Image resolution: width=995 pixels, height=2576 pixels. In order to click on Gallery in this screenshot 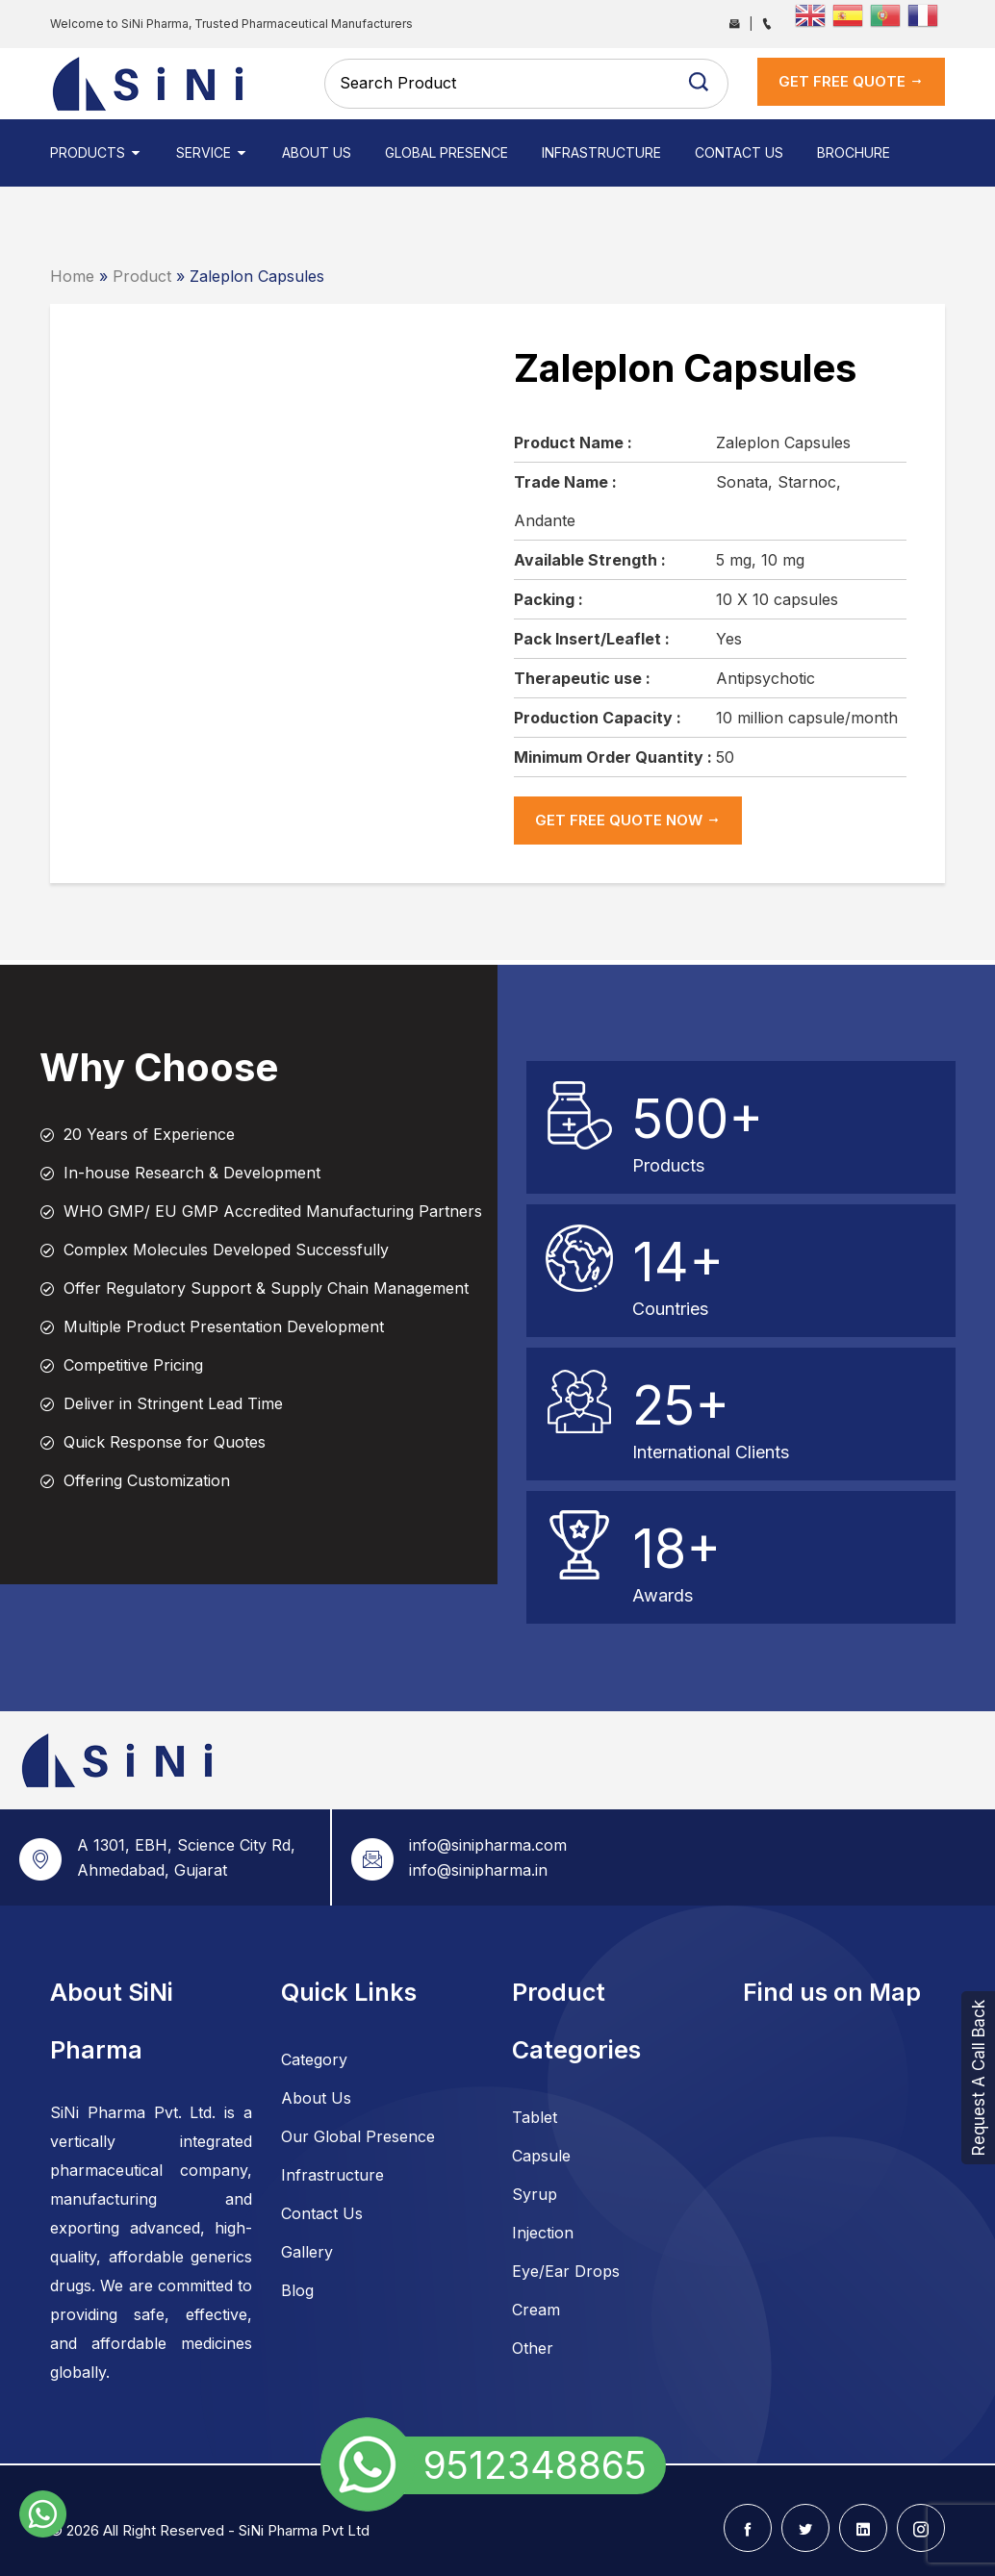, I will do `click(307, 2251)`.